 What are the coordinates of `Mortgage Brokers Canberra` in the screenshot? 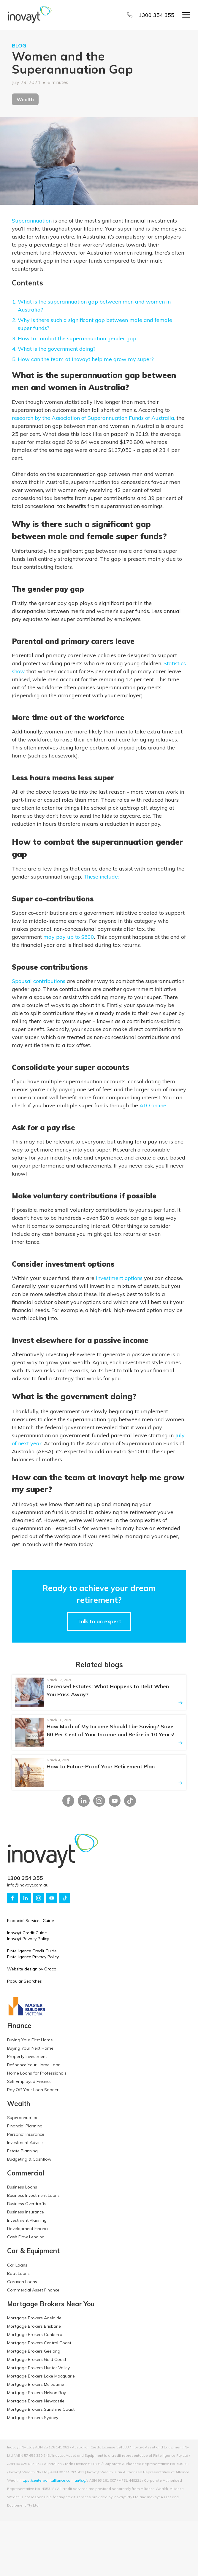 It's located at (34, 2334).